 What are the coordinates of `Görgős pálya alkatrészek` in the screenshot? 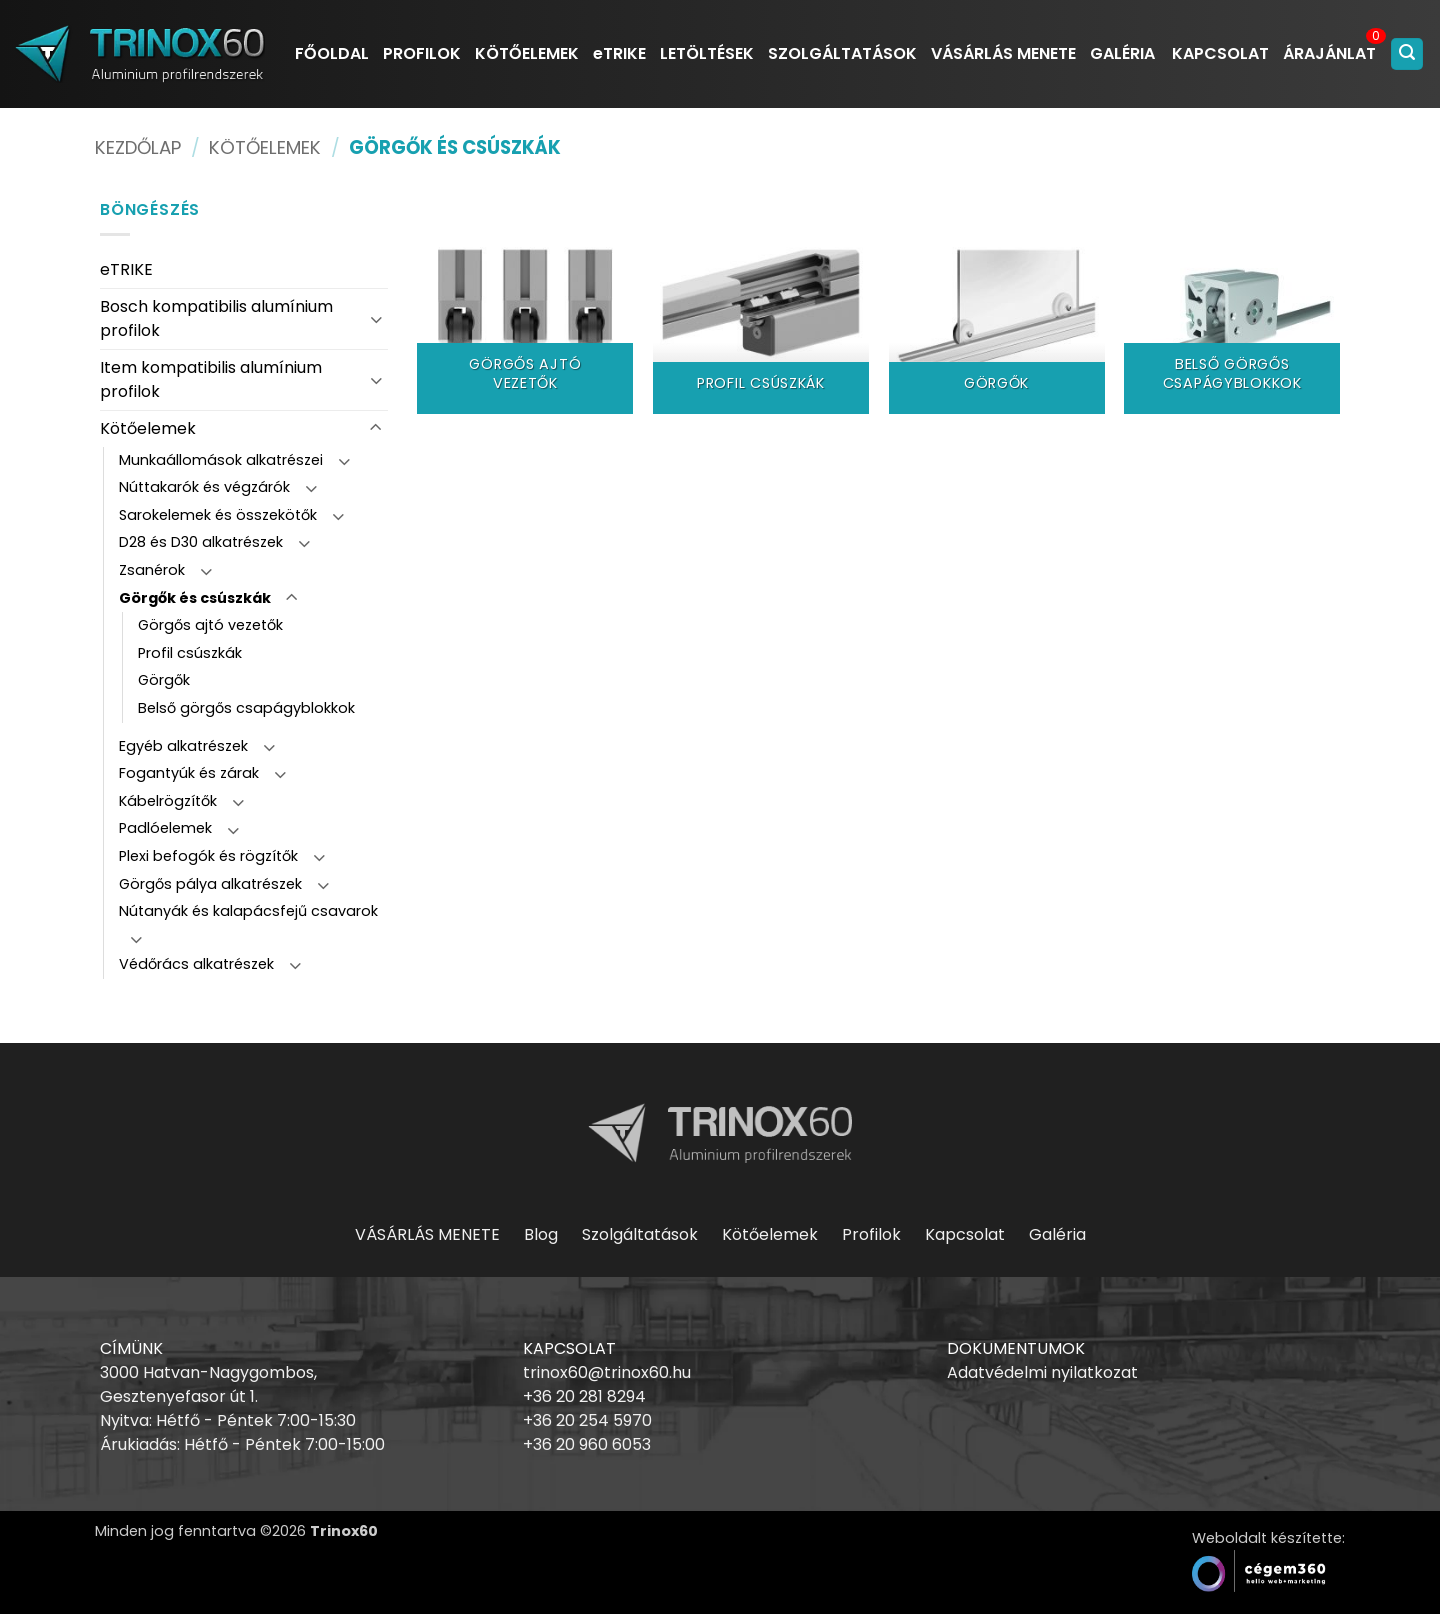 It's located at (210, 884).